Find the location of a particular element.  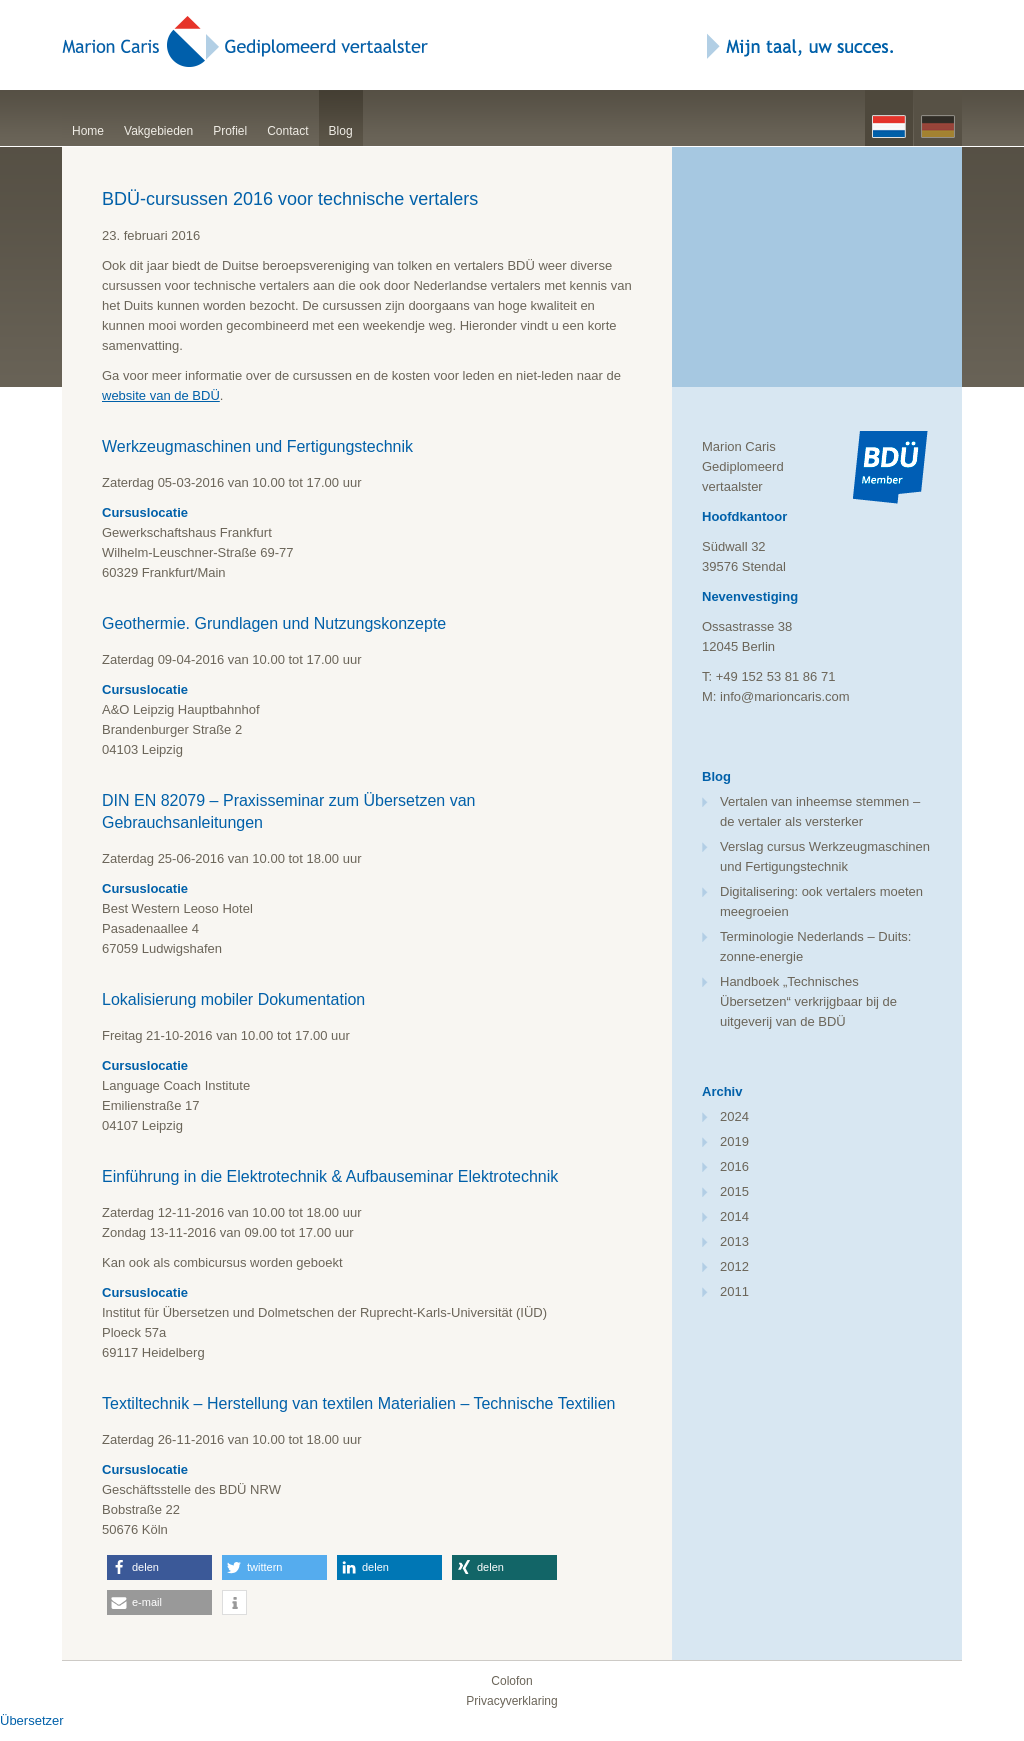

[button] is located at coordinates (159, 1567).